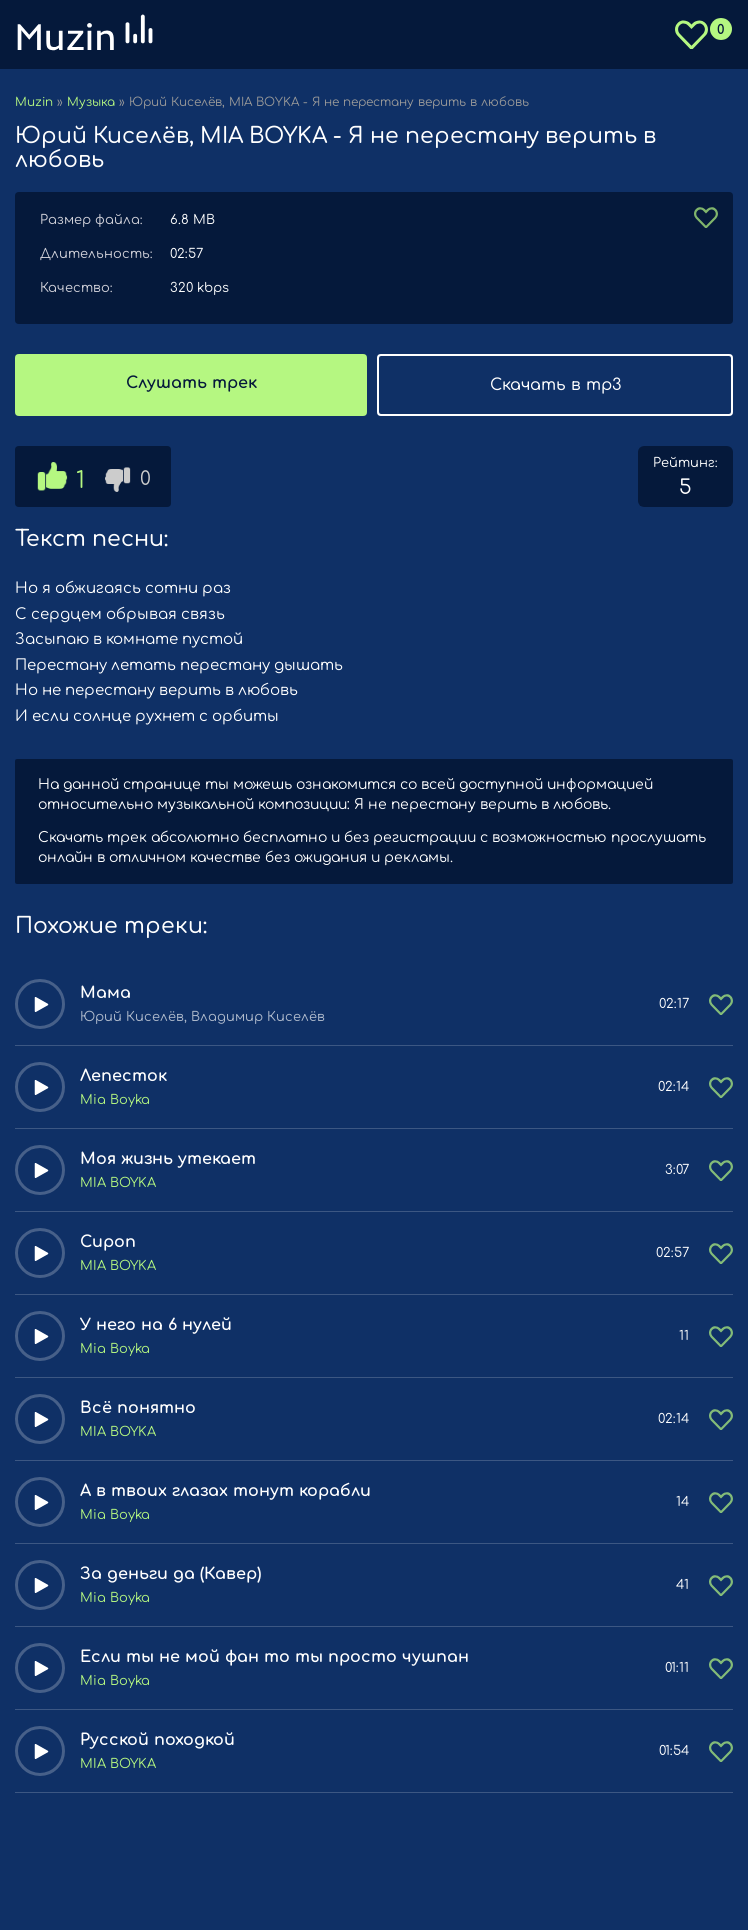 The height and width of the screenshot is (1930, 748). I want to click on MIA BOYKA, so click(118, 1183).